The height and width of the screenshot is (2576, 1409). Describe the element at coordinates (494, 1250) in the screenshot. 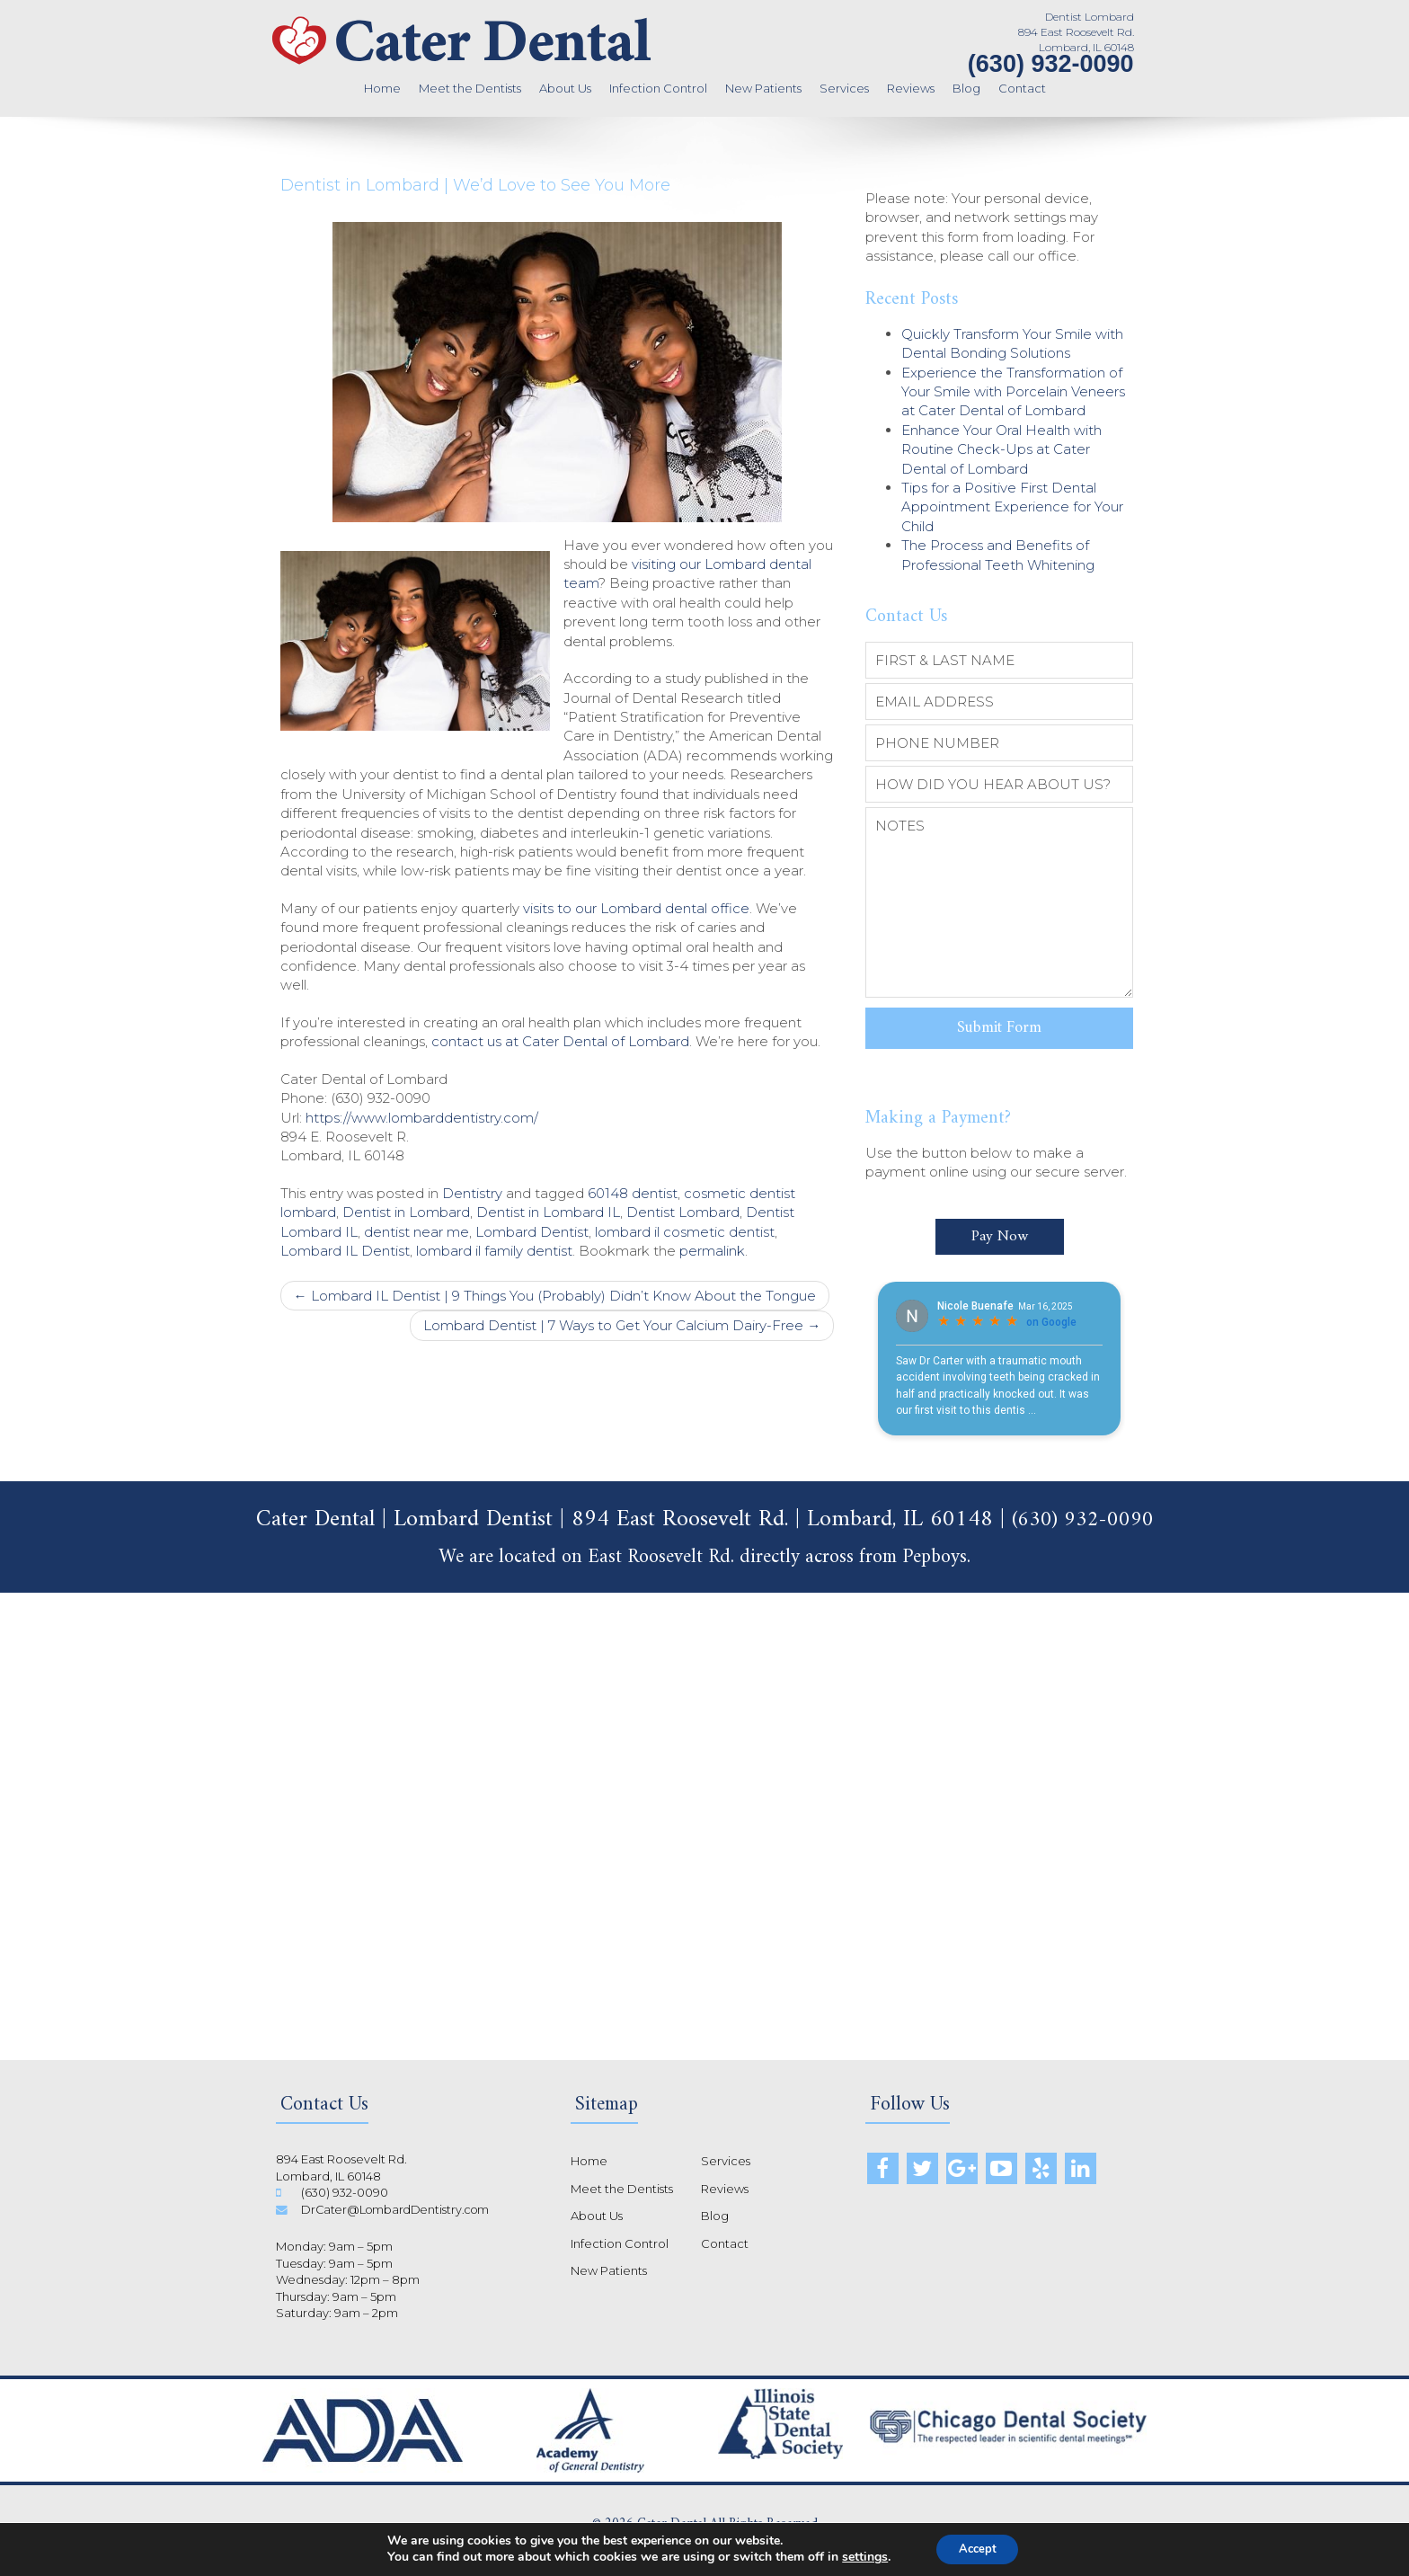

I see `lombard il family dentist` at that location.